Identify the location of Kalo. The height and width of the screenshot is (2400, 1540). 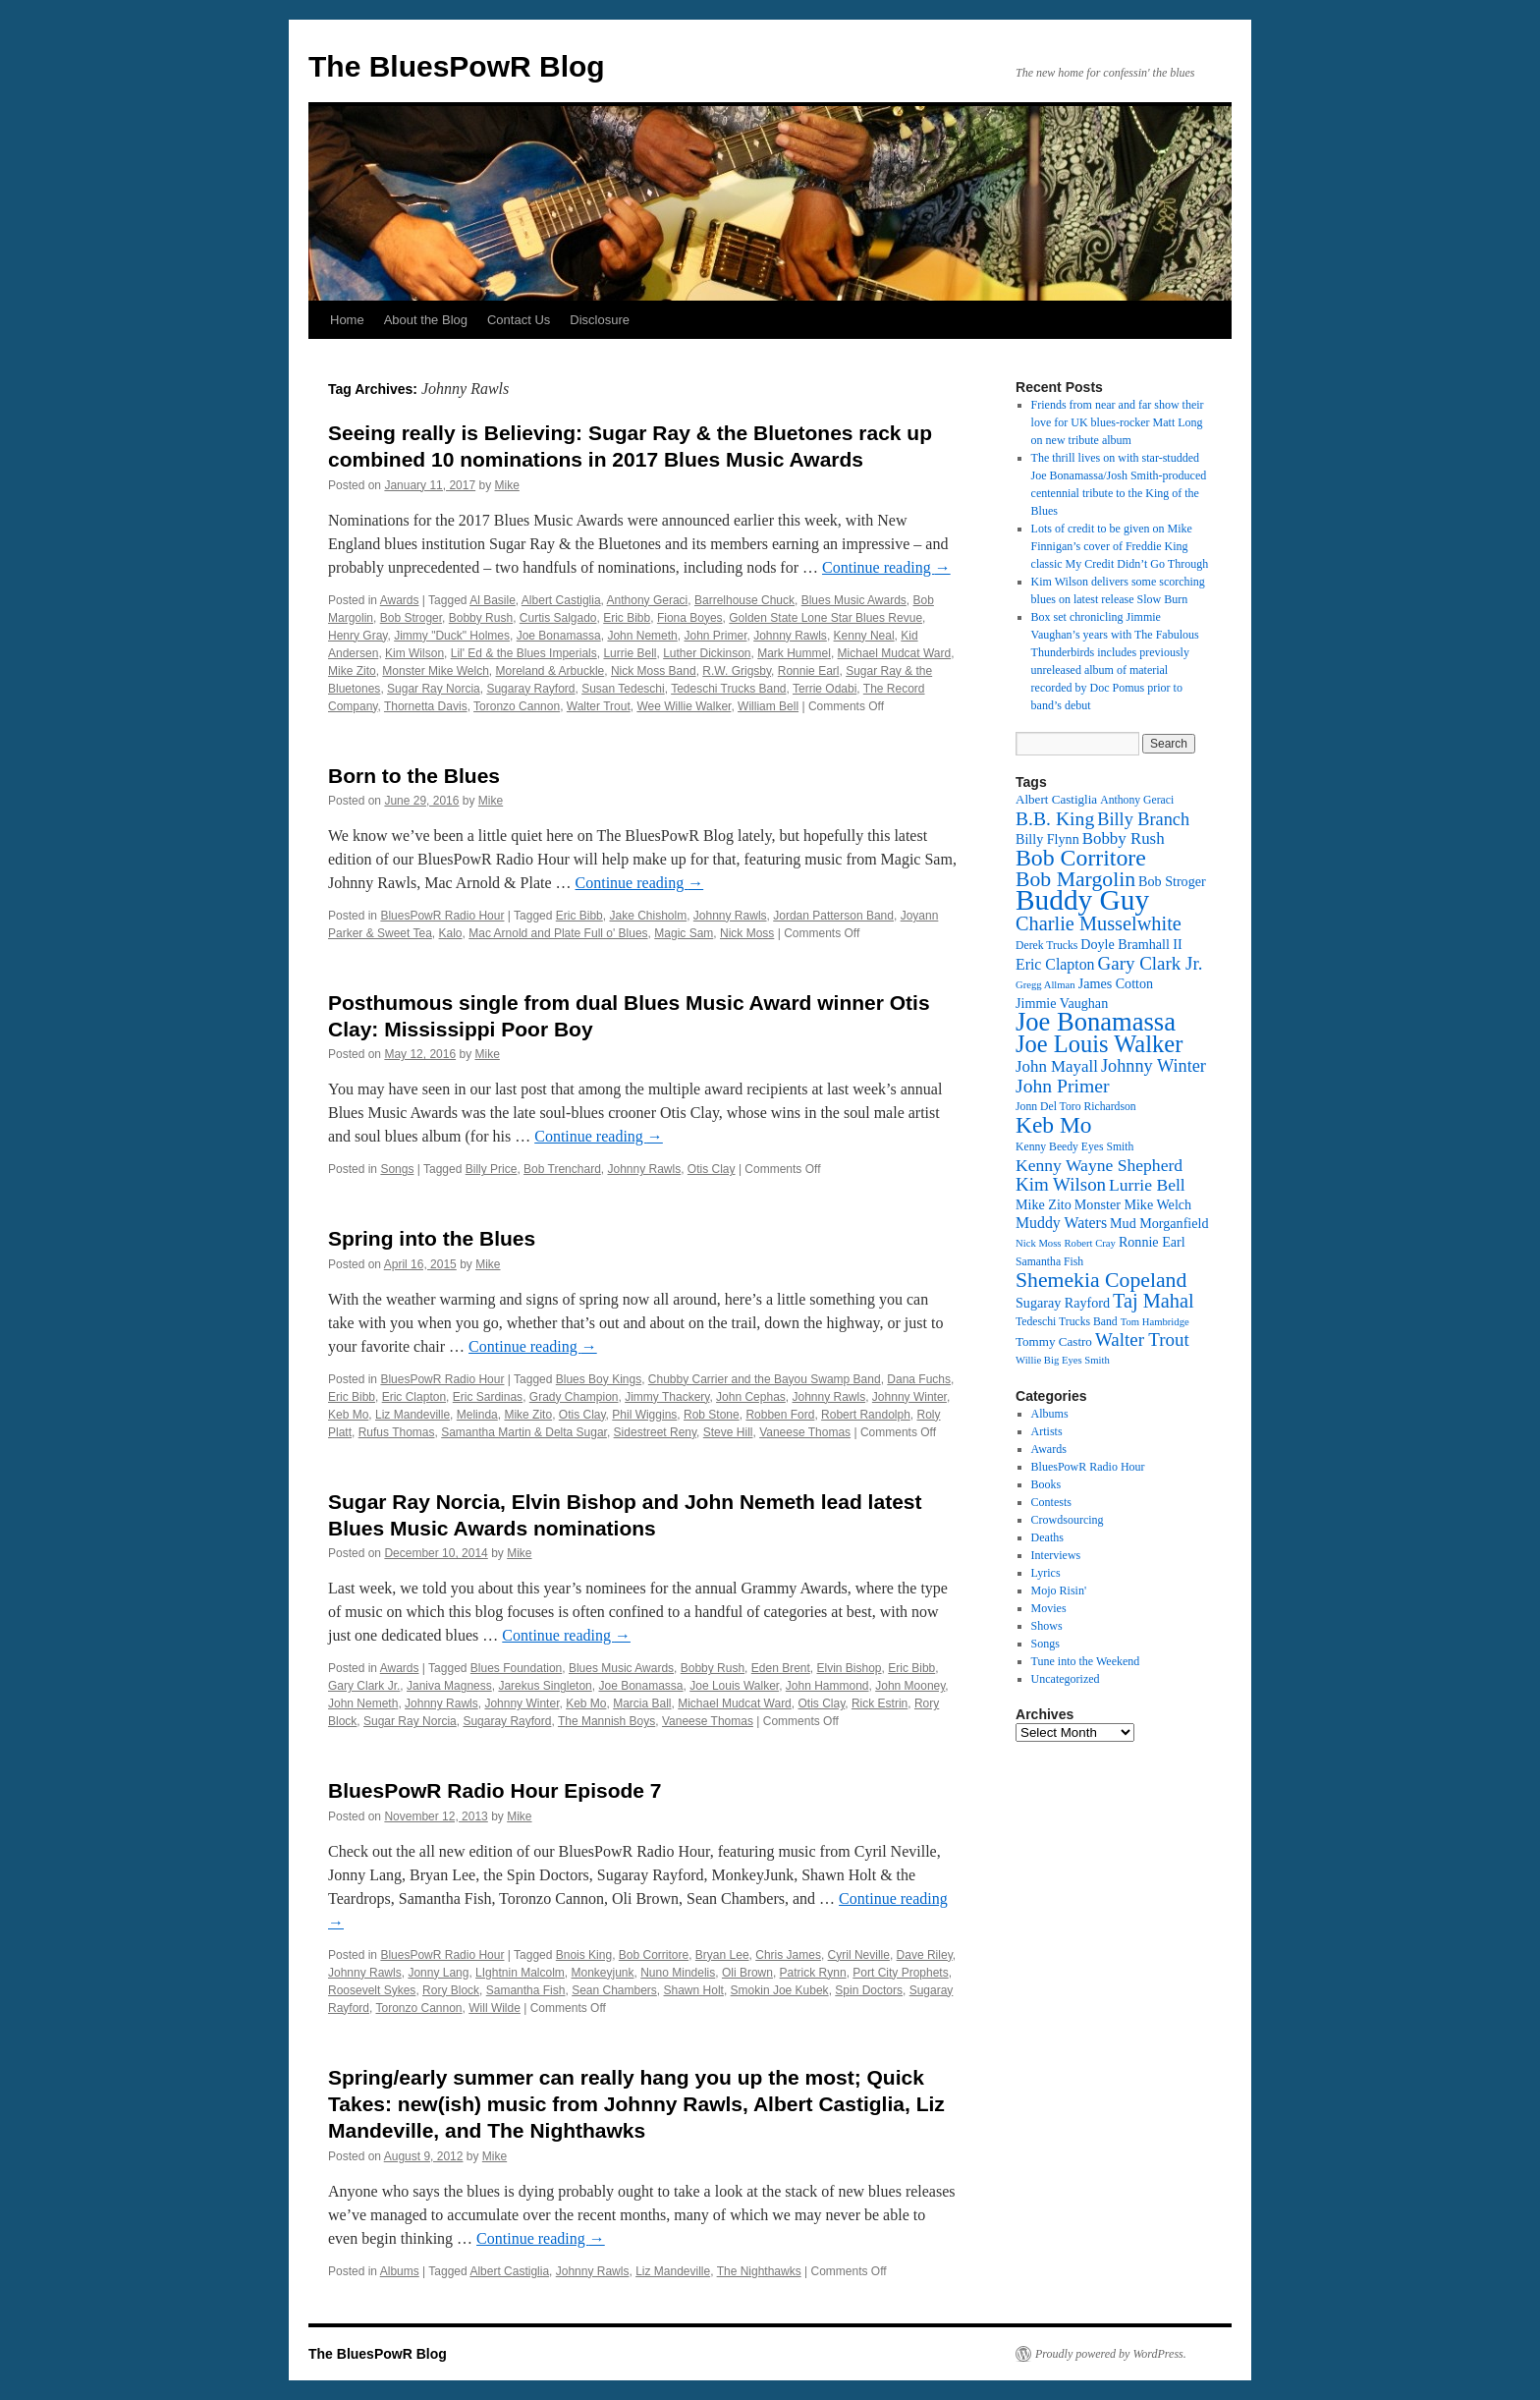
(451, 933).